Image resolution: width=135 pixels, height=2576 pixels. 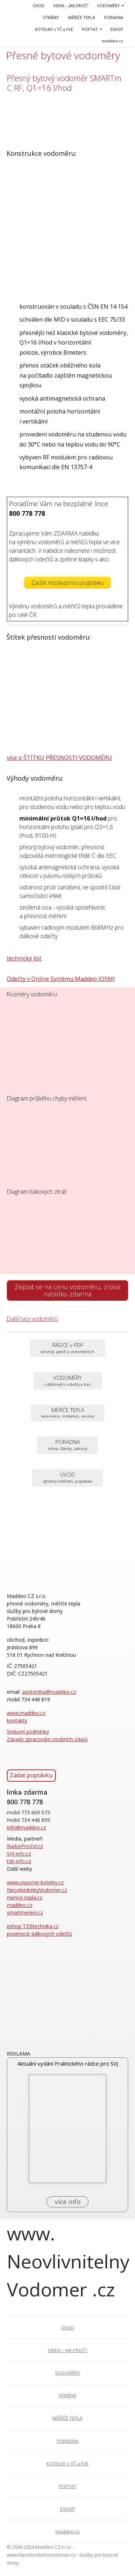 I want to click on ÚVOD, so click(x=38, y=5).